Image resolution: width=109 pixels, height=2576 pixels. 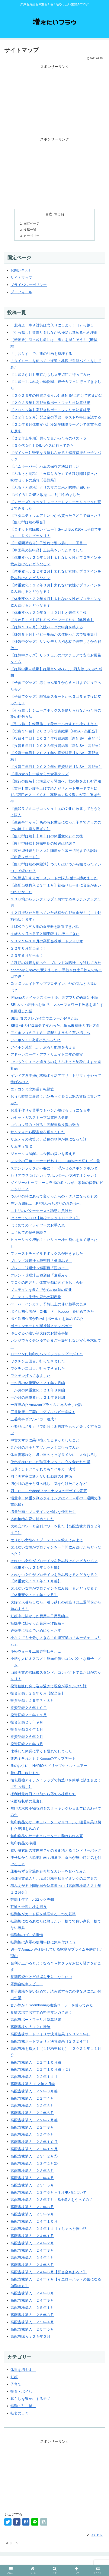 What do you see at coordinates (41, 1327) in the screenshot?
I see `ポケモンカードの断捨離とテンバガー` at bounding box center [41, 1327].